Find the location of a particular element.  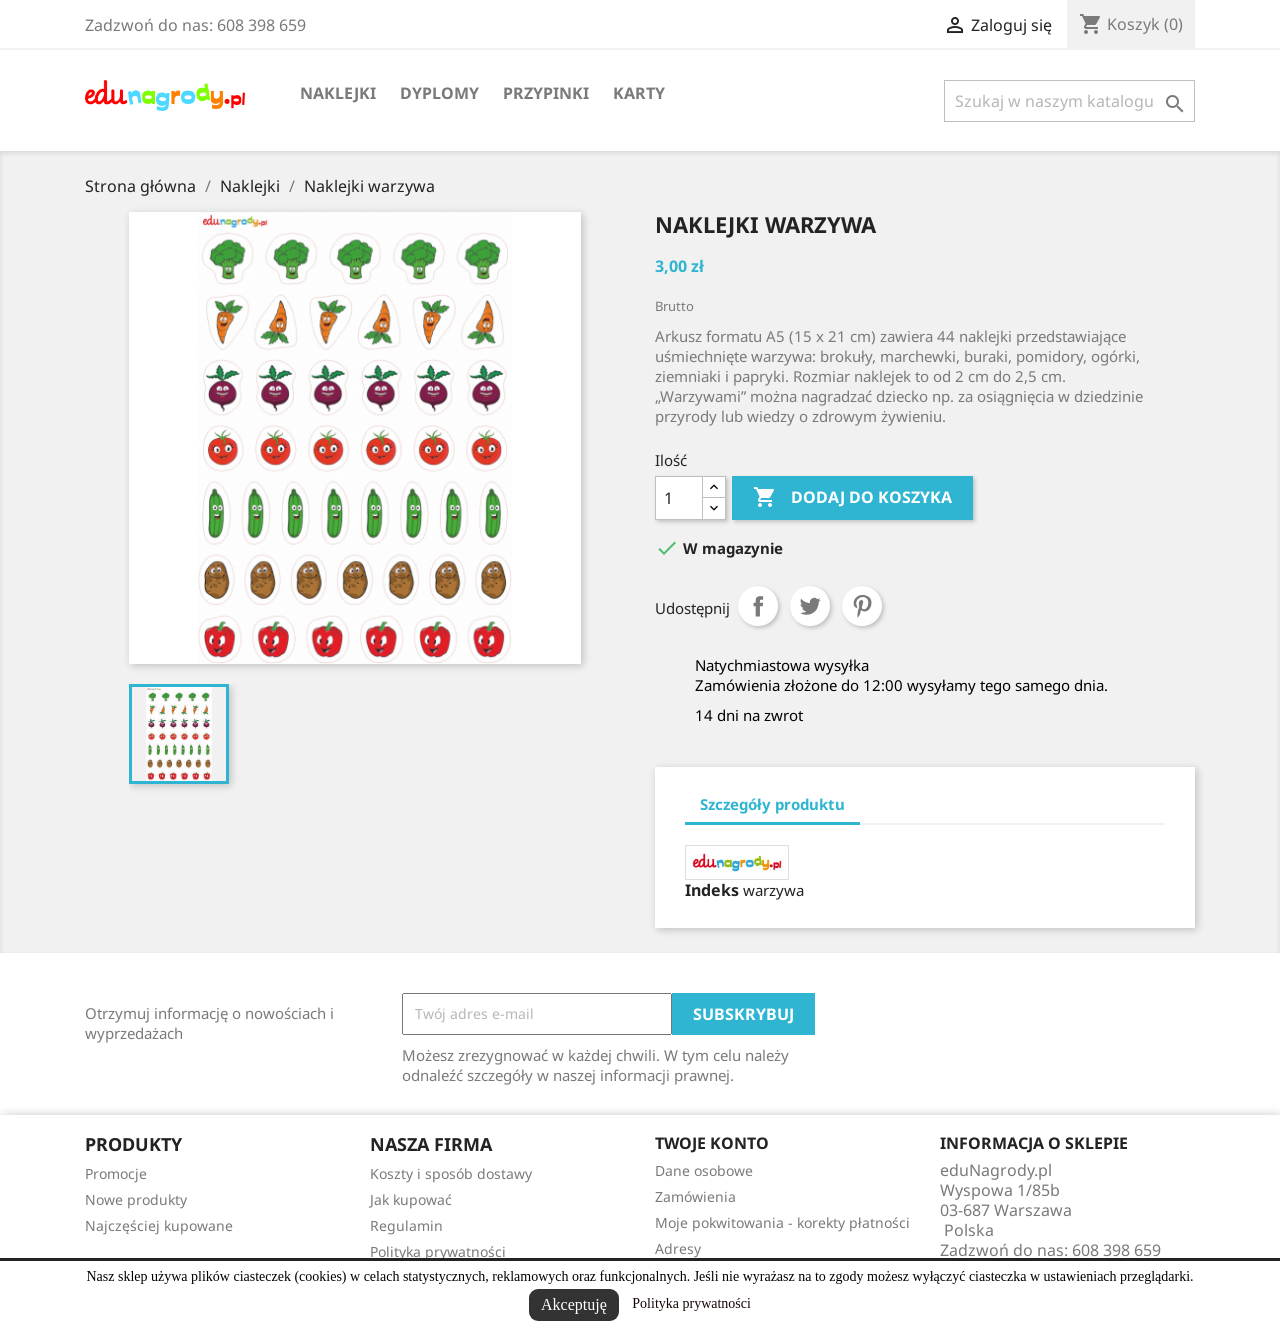

Promocje is located at coordinates (116, 1173).